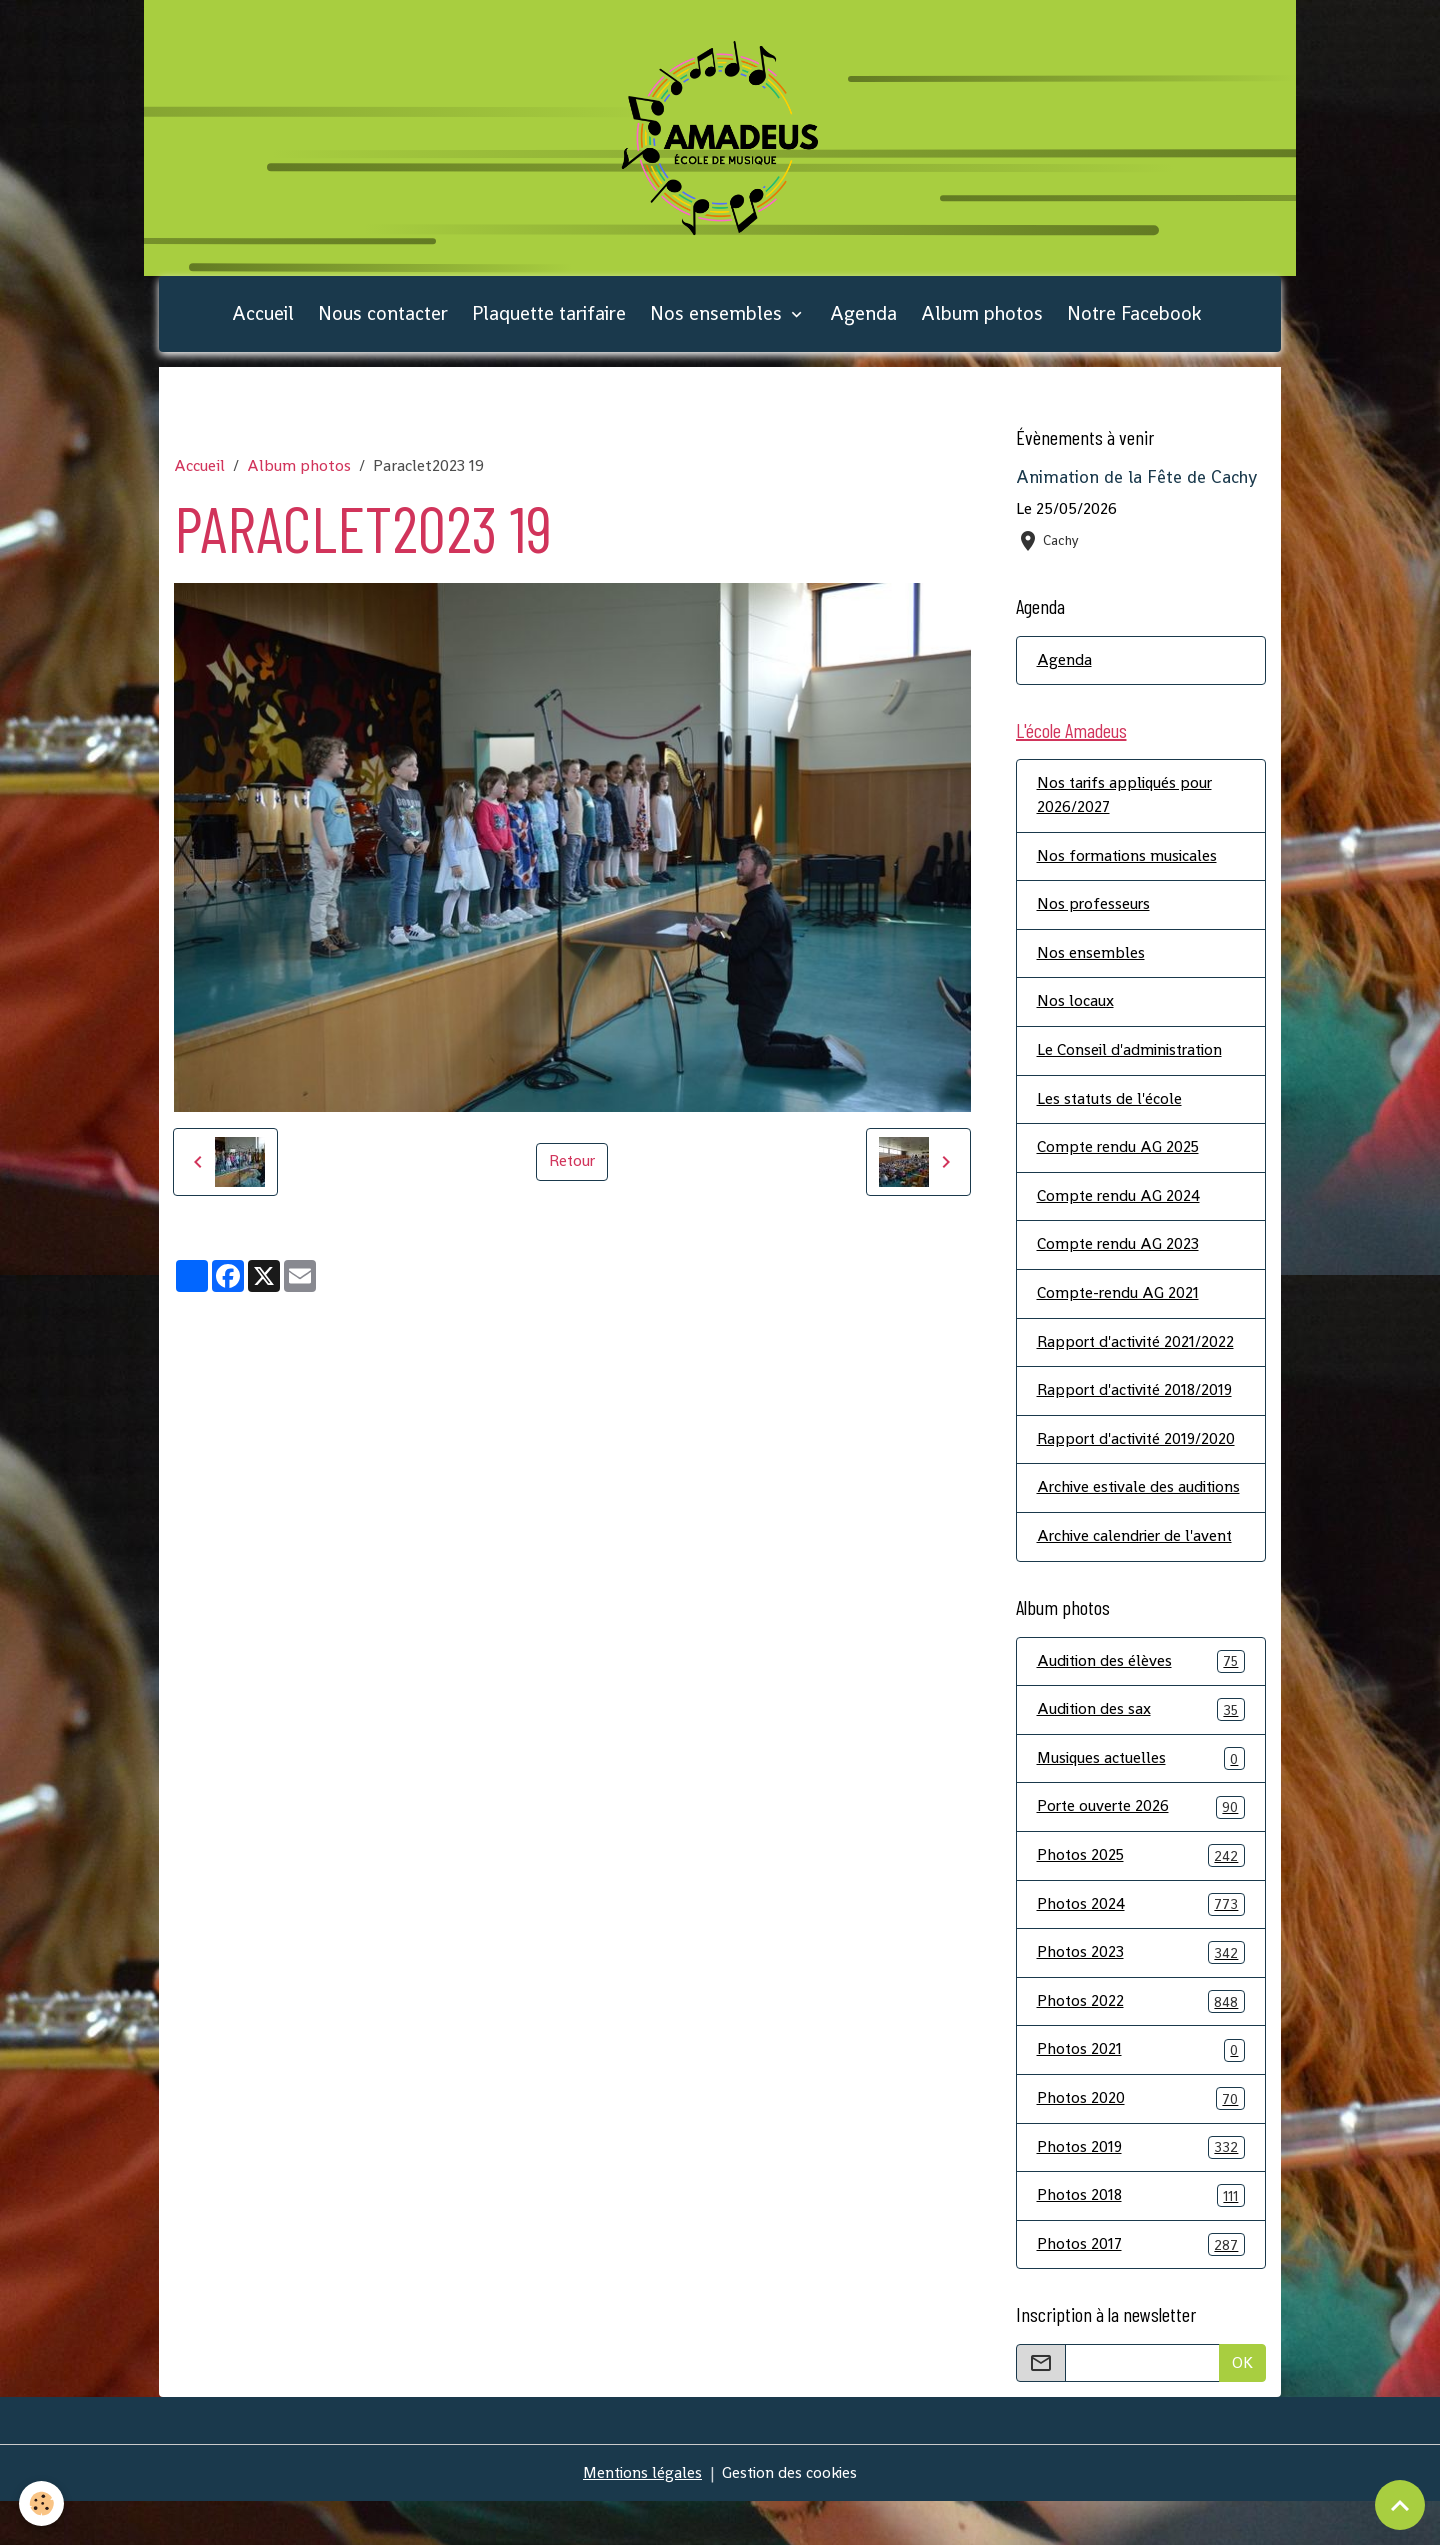 The height and width of the screenshot is (2545, 1440). What do you see at coordinates (1111, 1109) in the screenshot?
I see `Les statuts de l'école` at bounding box center [1111, 1109].